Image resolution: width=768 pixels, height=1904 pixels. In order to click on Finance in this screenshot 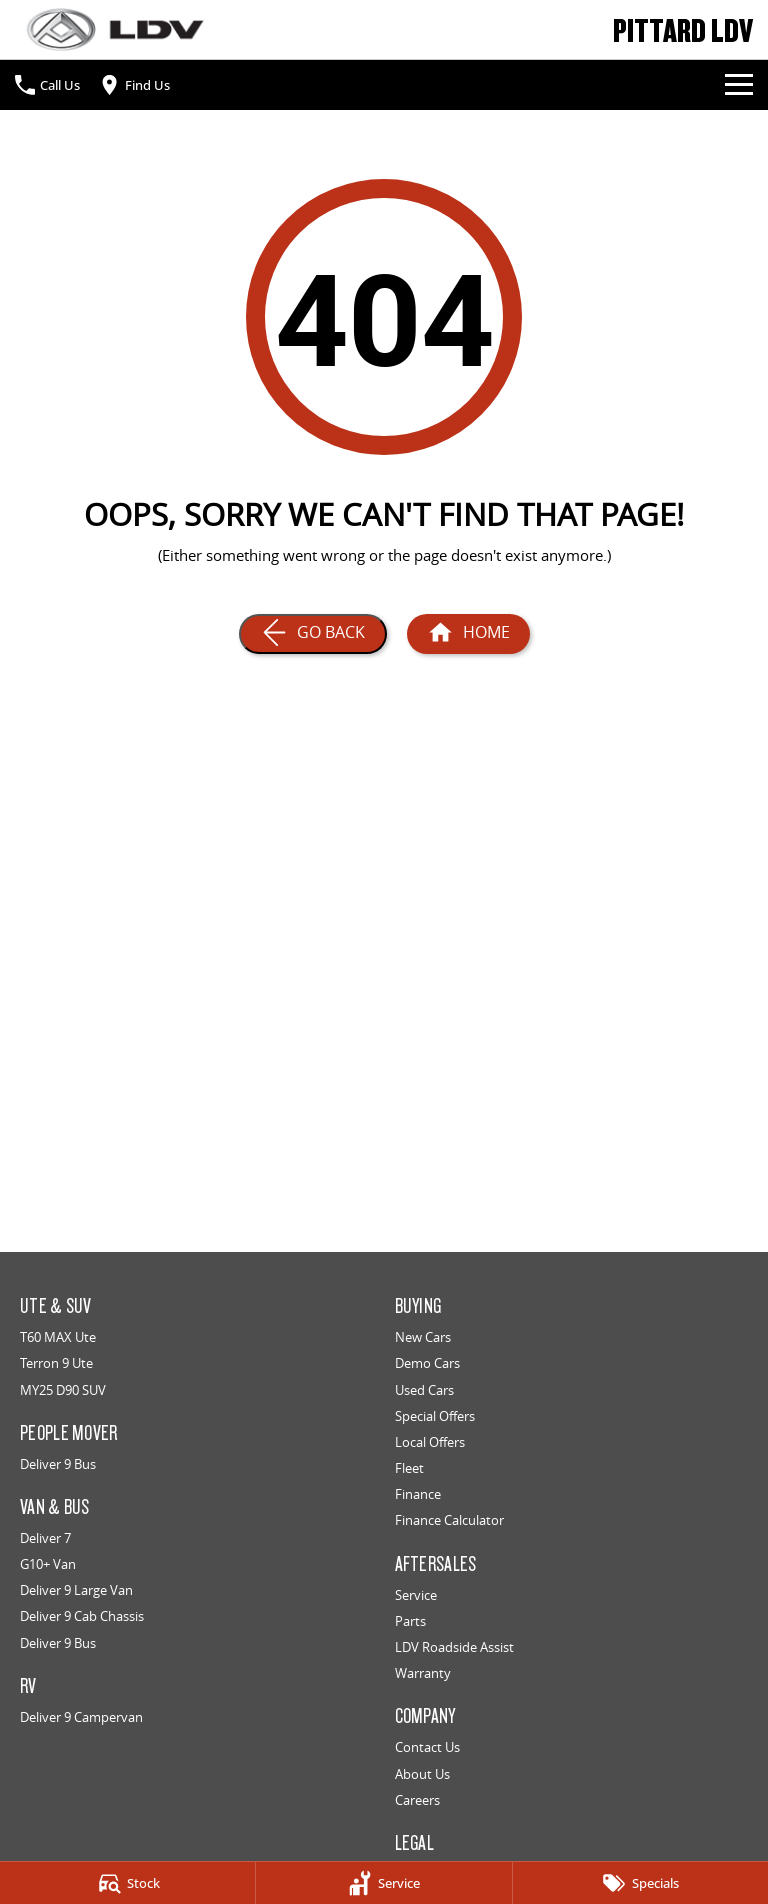, I will do `click(418, 1494)`.